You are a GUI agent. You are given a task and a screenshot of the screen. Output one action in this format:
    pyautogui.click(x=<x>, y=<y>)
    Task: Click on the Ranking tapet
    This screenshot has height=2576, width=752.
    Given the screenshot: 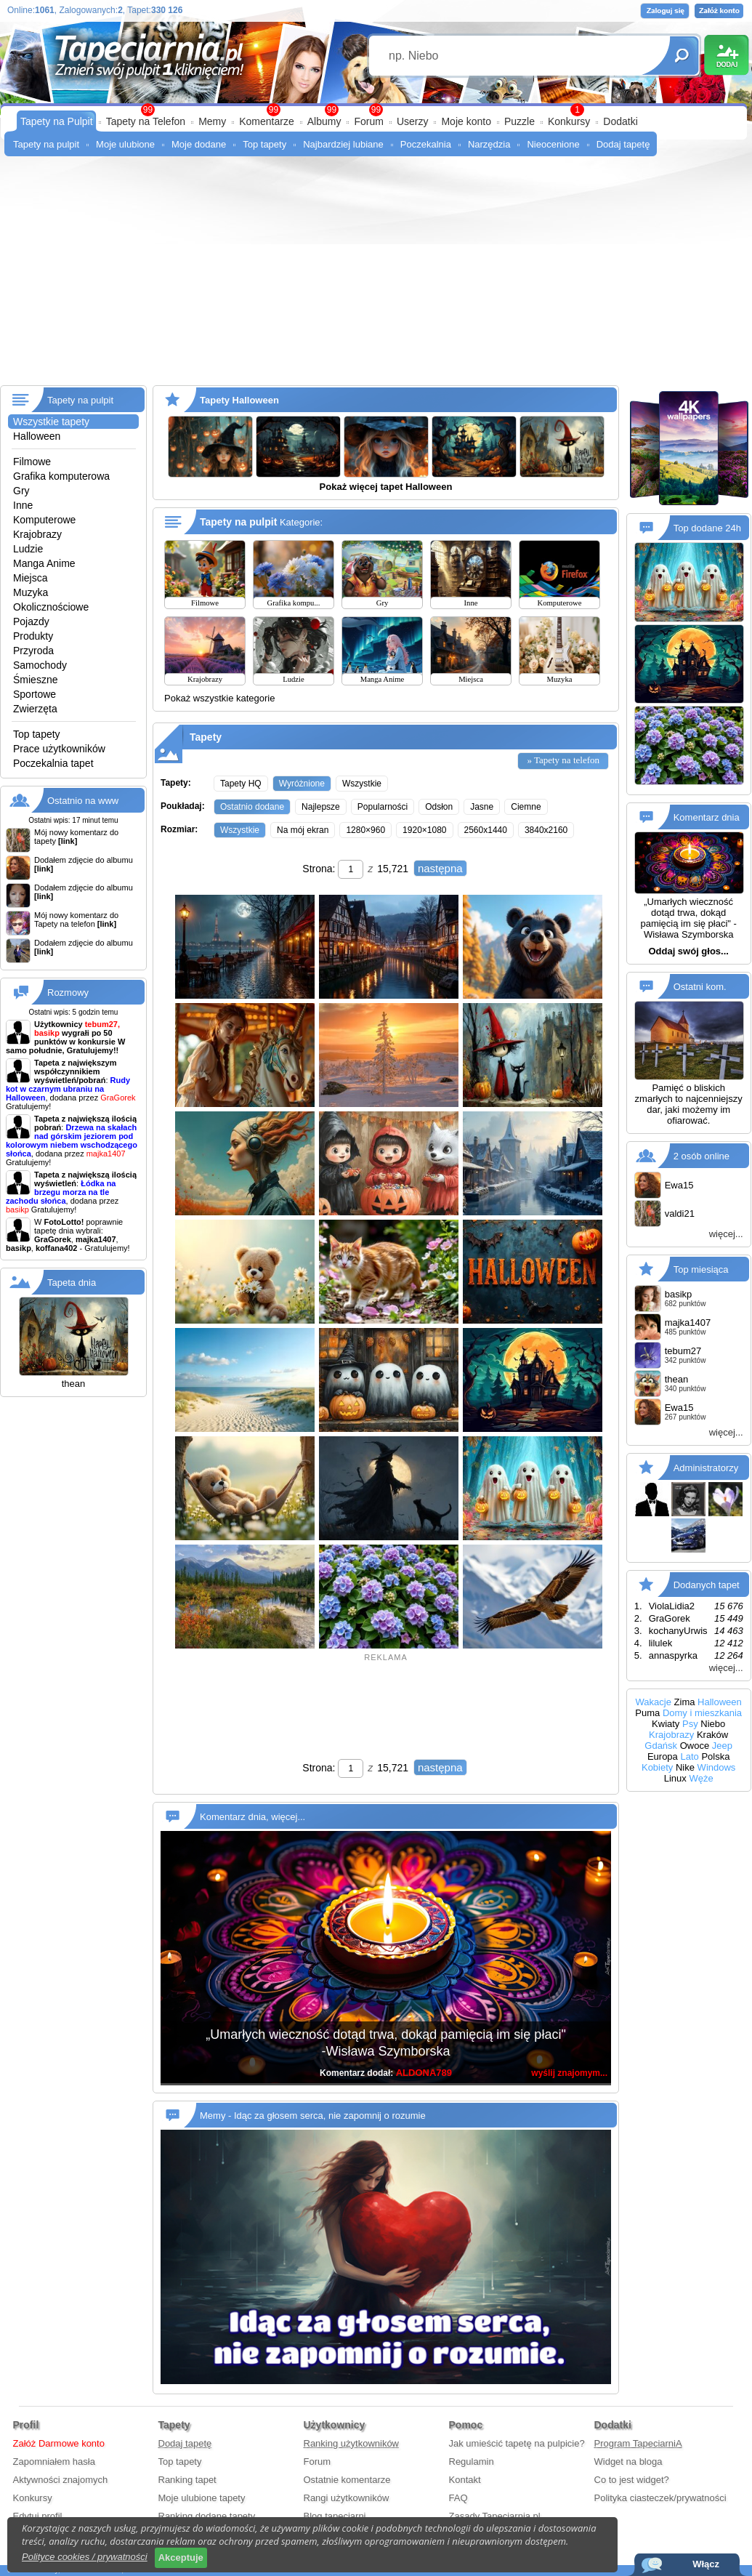 What is the action you would take?
    pyautogui.click(x=187, y=2479)
    